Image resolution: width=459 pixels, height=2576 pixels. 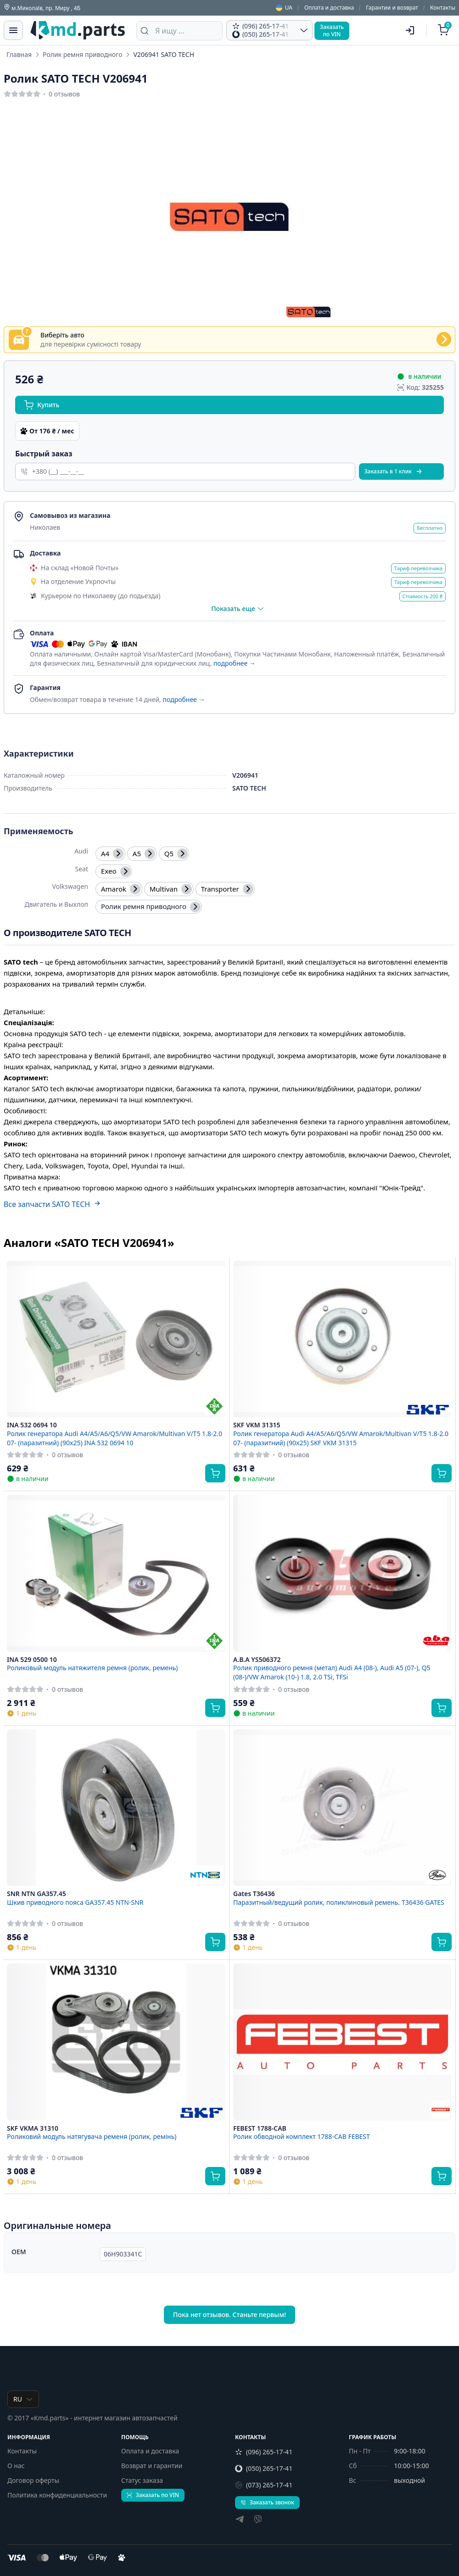 I want to click on Заказать, so click(x=393, y=471).